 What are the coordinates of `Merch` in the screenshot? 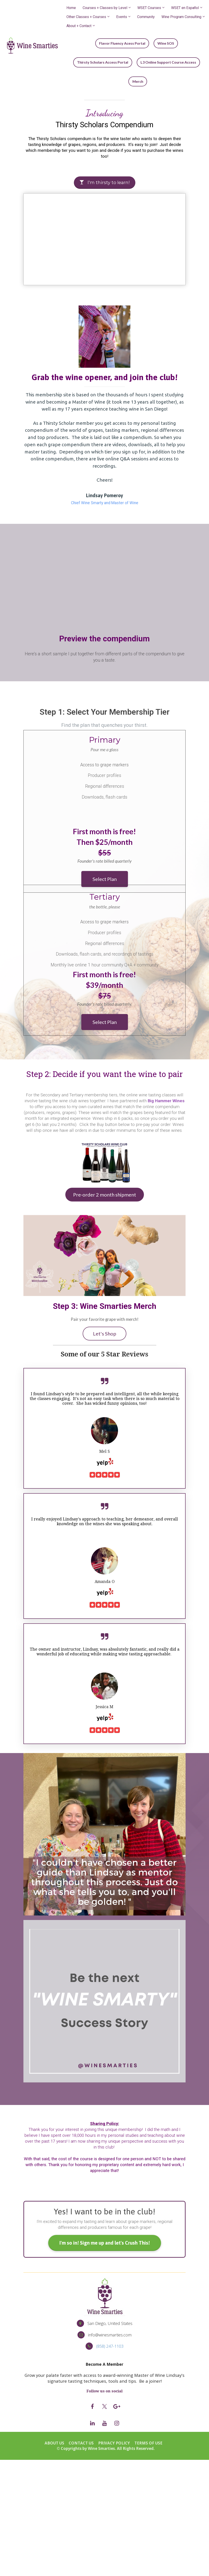 It's located at (137, 80).